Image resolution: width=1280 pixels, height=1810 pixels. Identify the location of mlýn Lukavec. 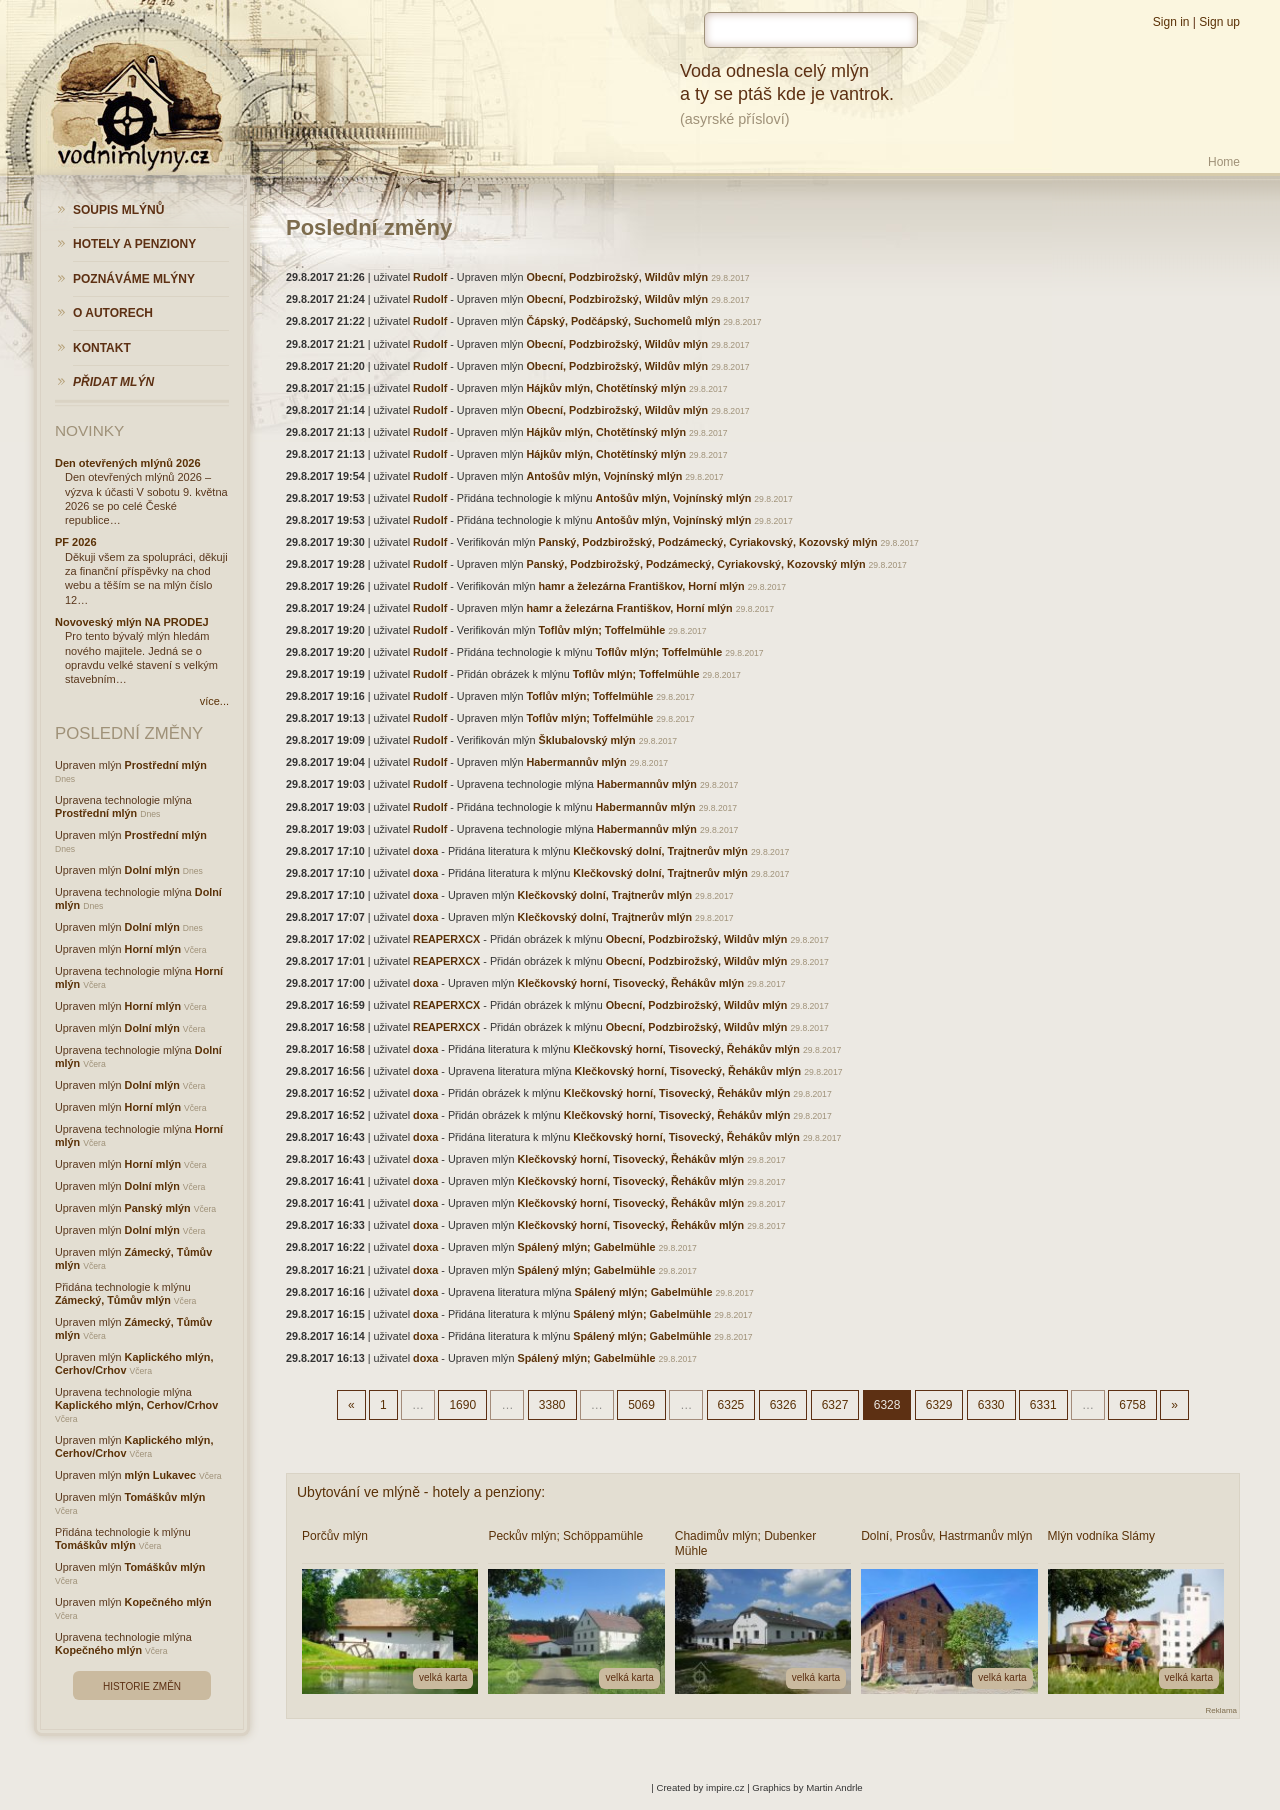
(160, 1475).